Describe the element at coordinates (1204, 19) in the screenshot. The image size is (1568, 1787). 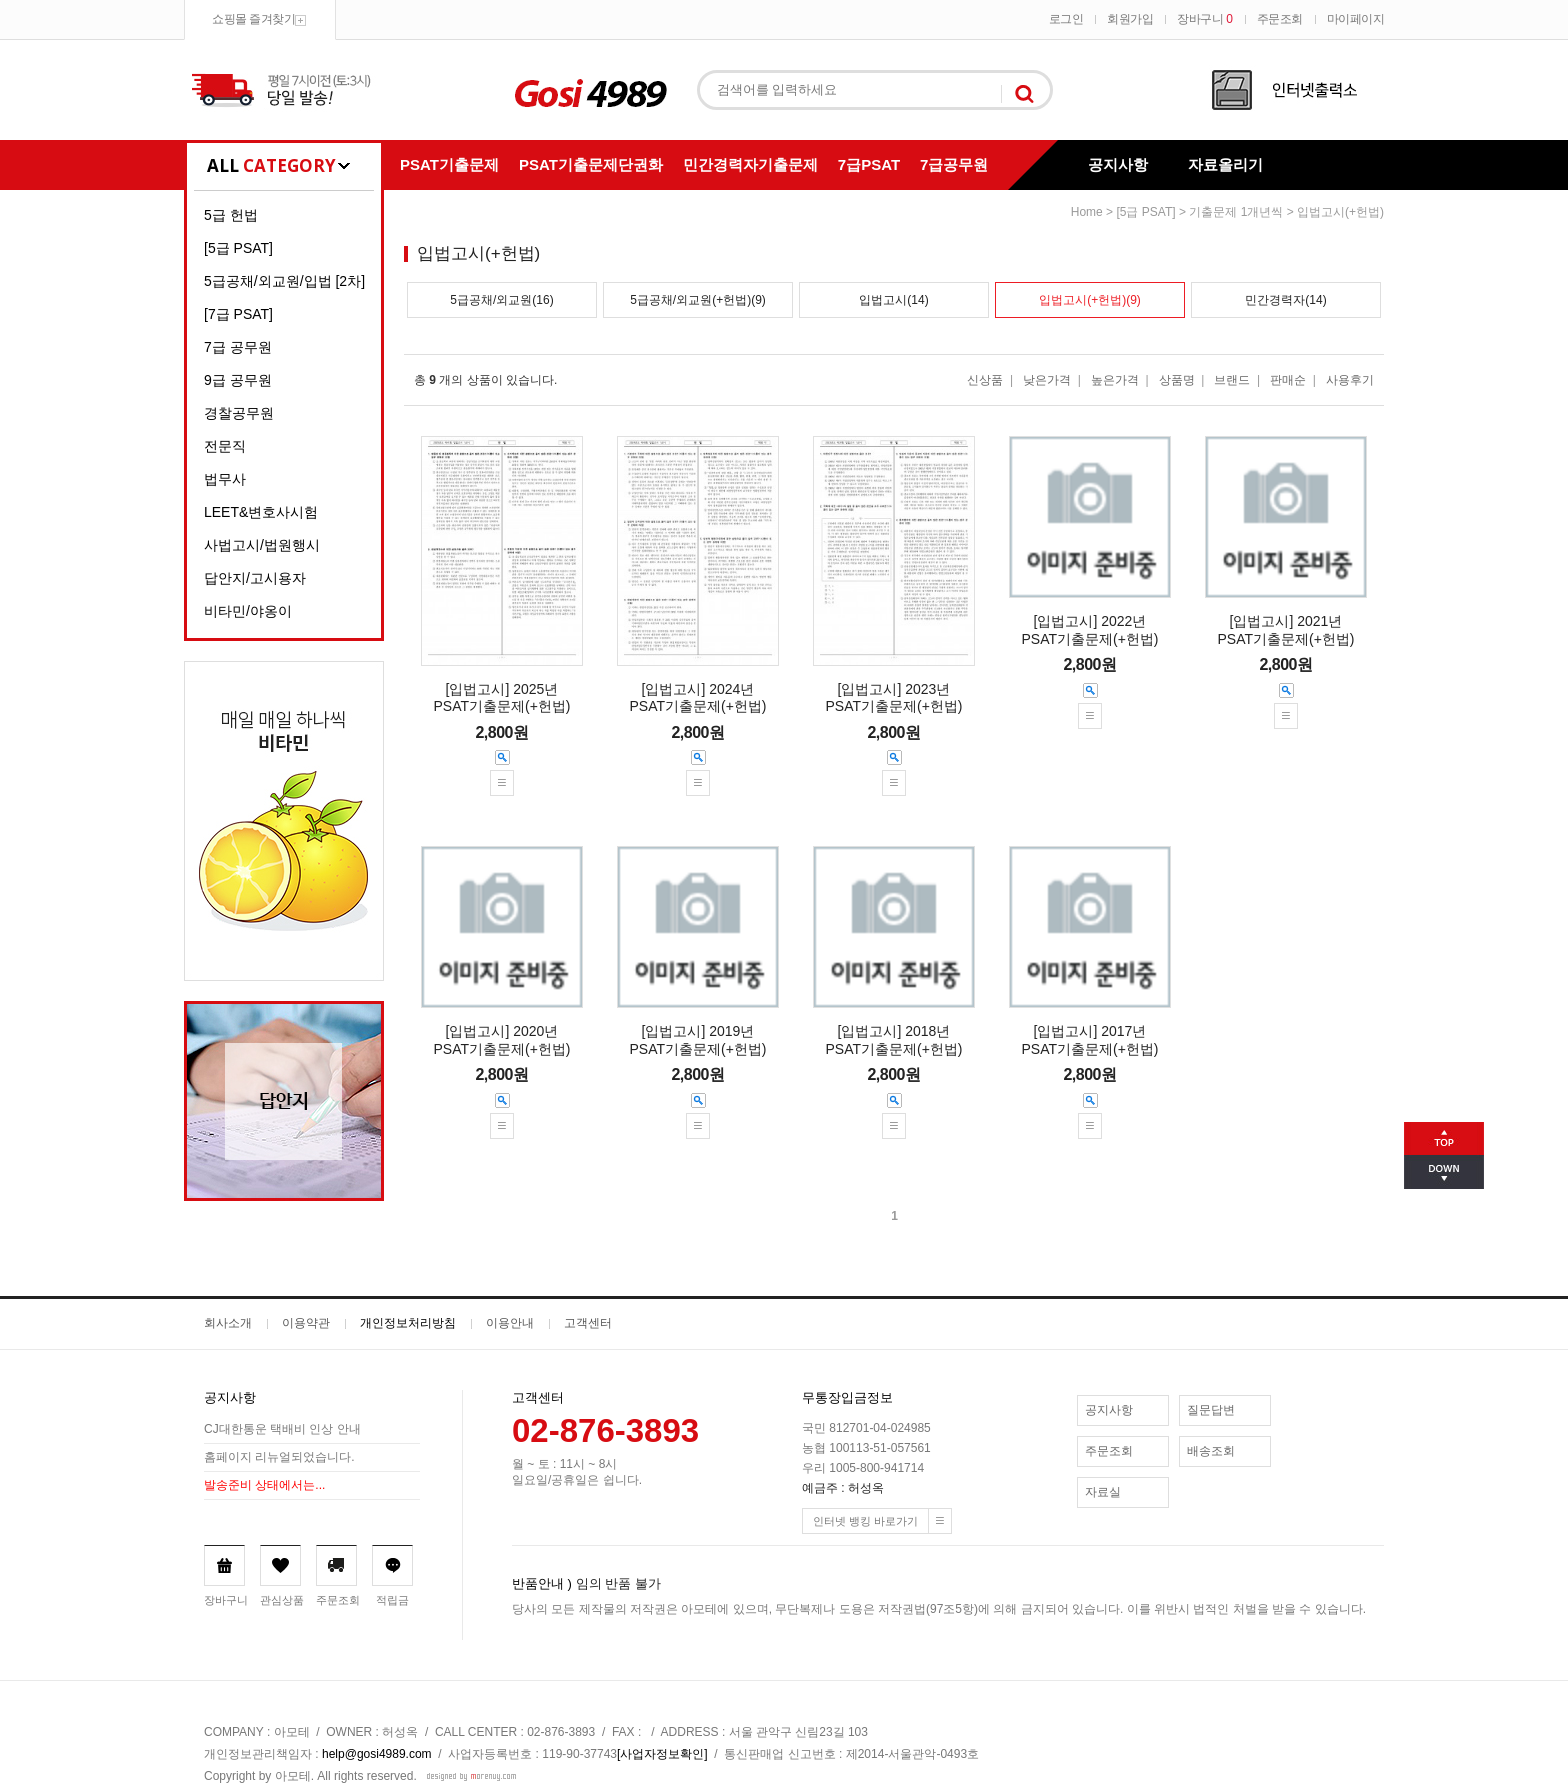
I see `장바구니` at that location.